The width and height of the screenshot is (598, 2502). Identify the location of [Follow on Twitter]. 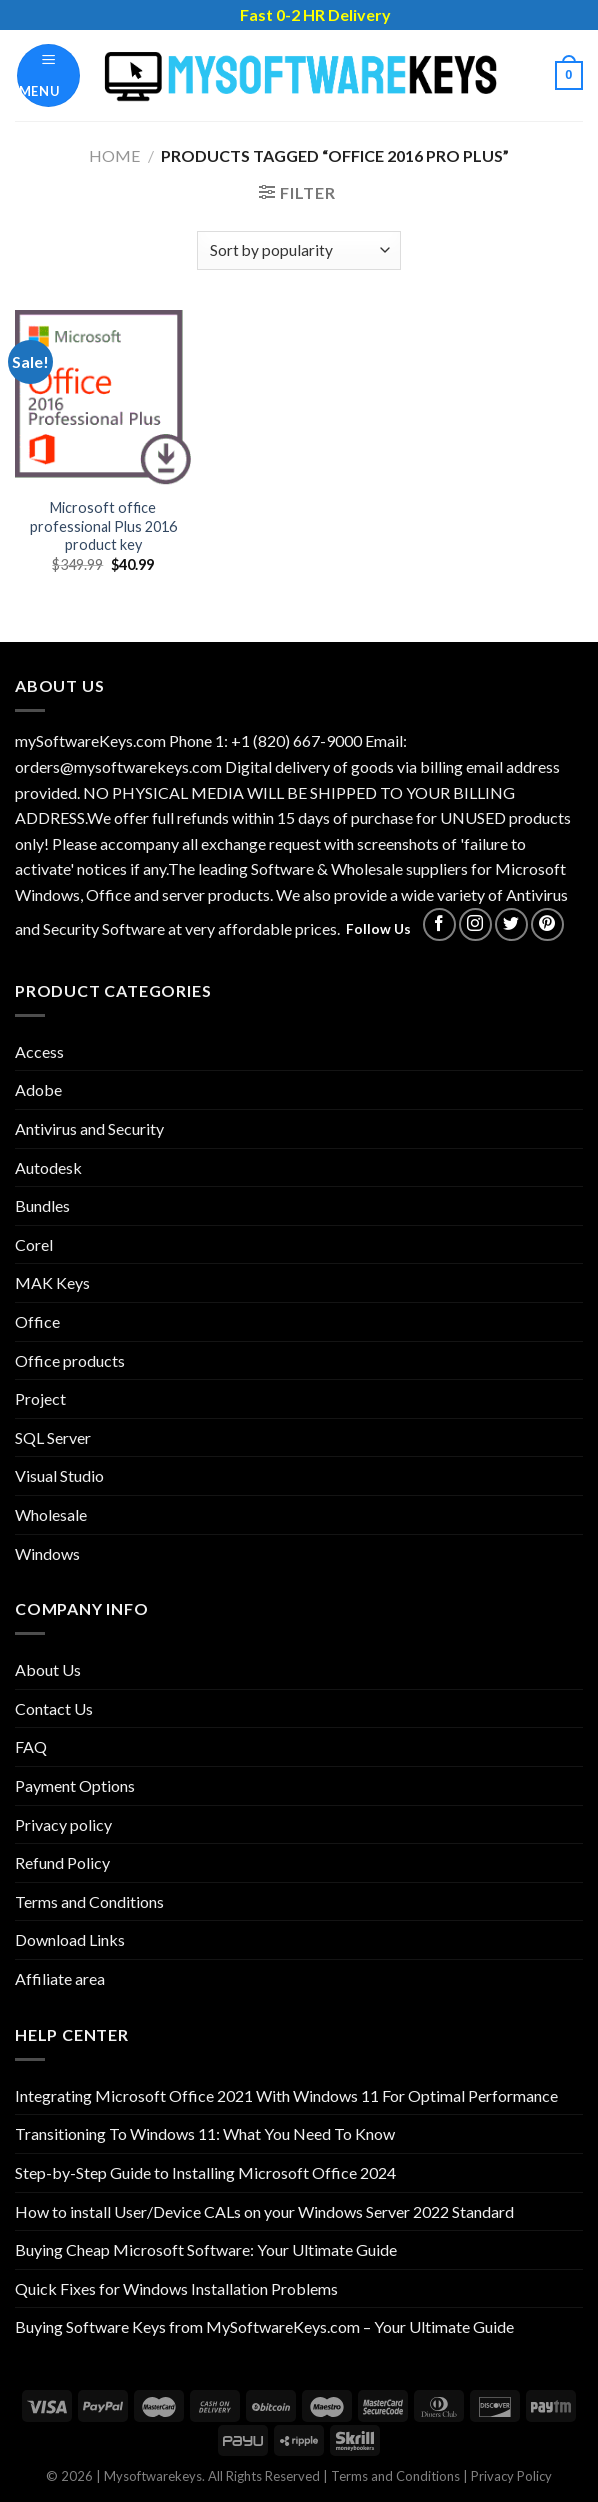
(511, 924).